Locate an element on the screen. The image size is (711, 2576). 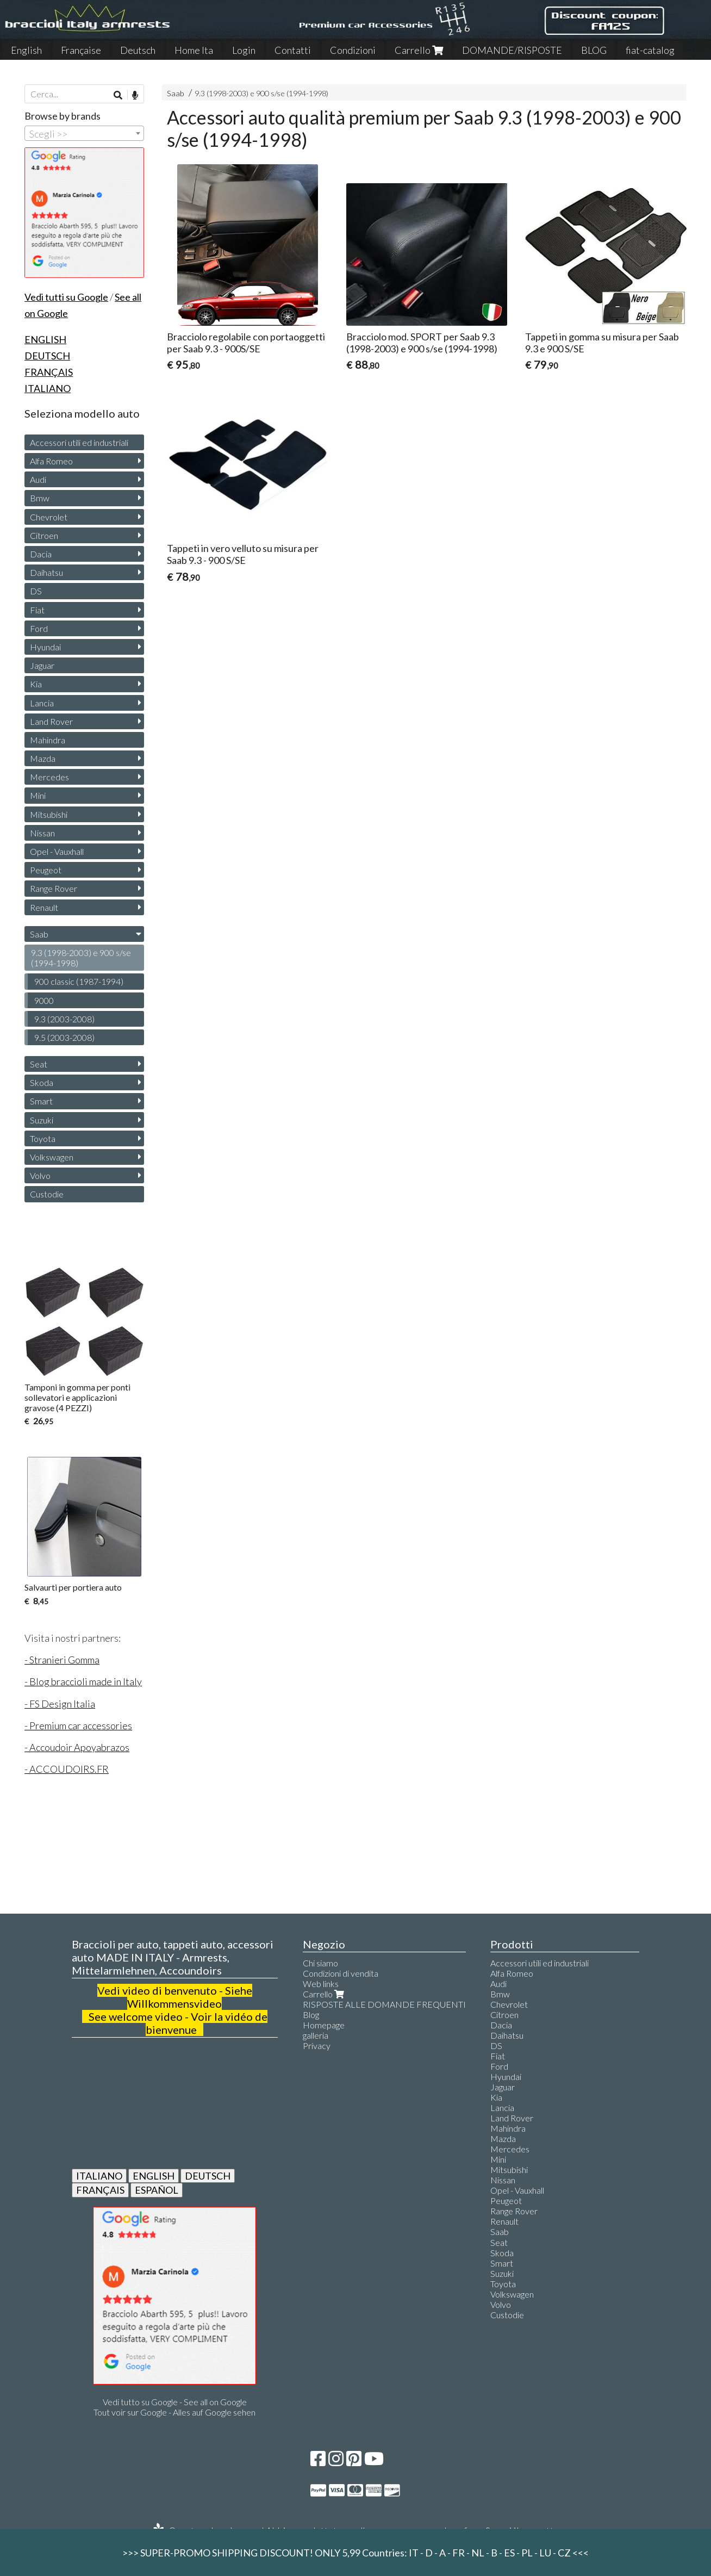
Carrello is located at coordinates (419, 50).